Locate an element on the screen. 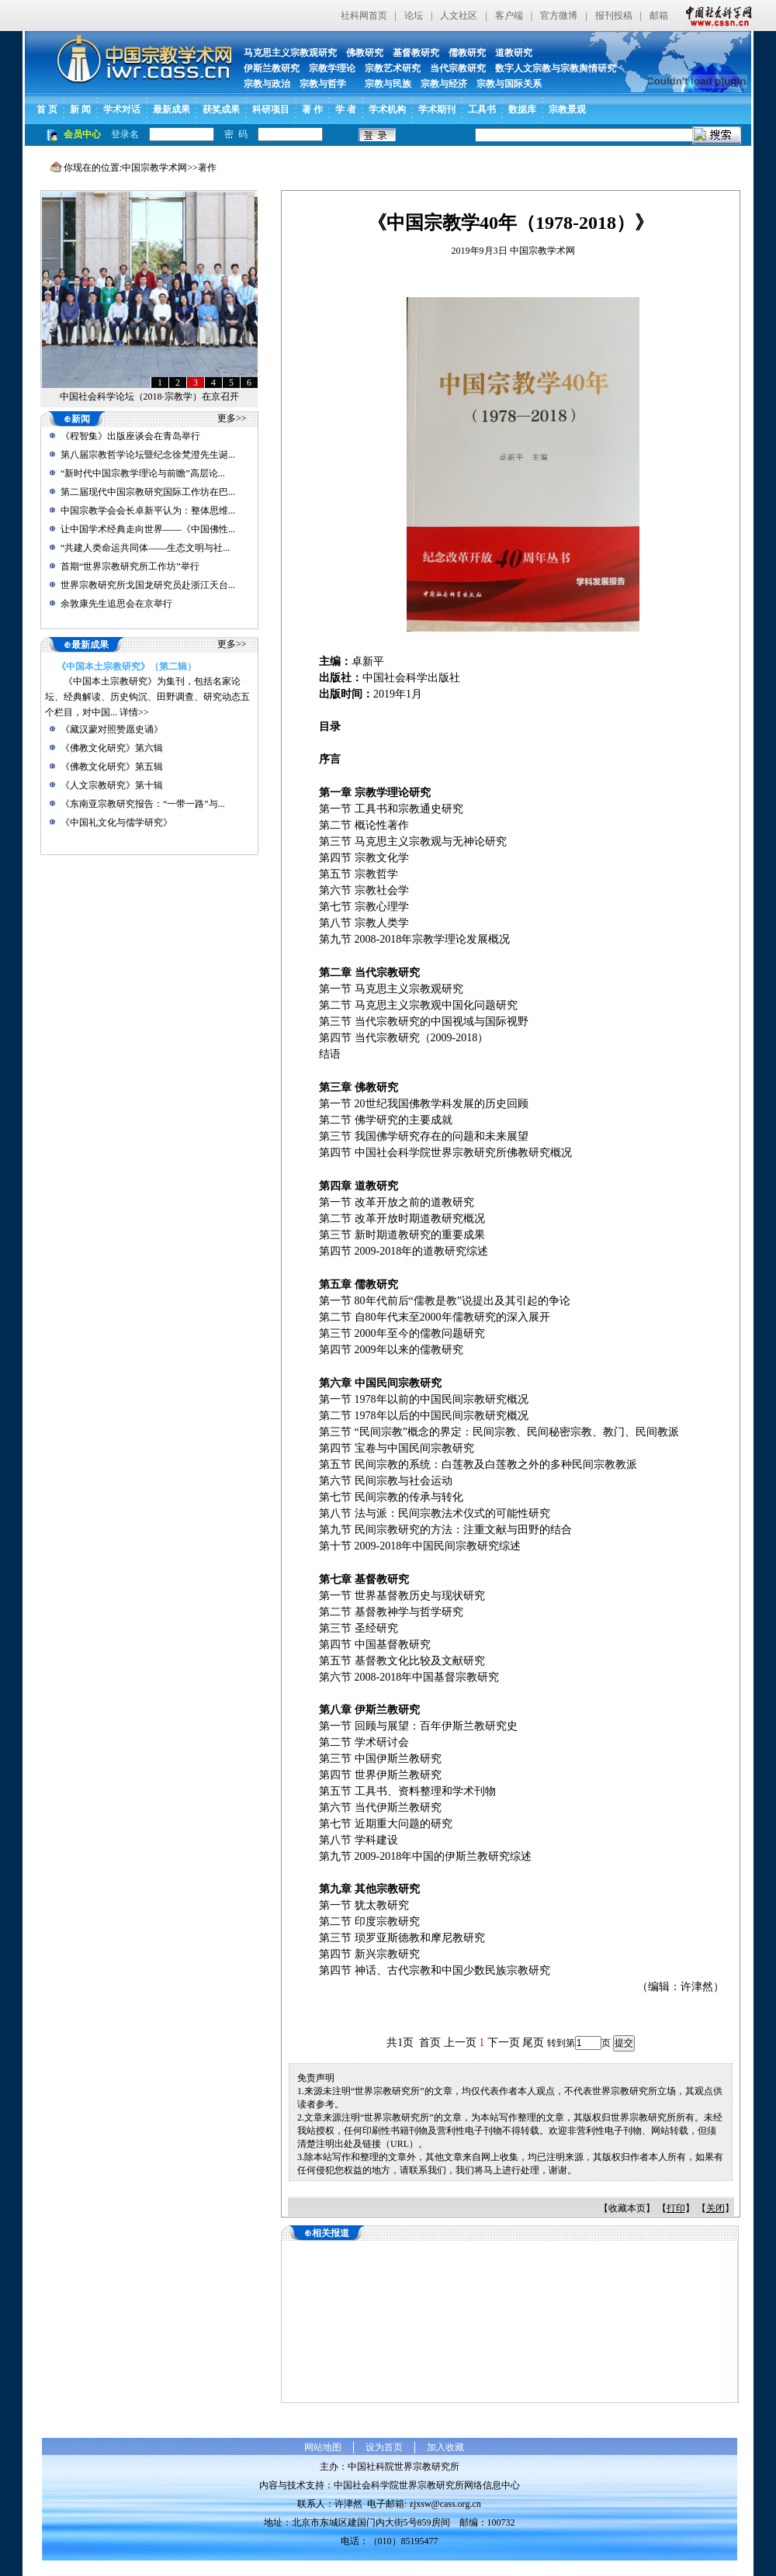 The image size is (776, 2576). 最新成果 is located at coordinates (171, 109).